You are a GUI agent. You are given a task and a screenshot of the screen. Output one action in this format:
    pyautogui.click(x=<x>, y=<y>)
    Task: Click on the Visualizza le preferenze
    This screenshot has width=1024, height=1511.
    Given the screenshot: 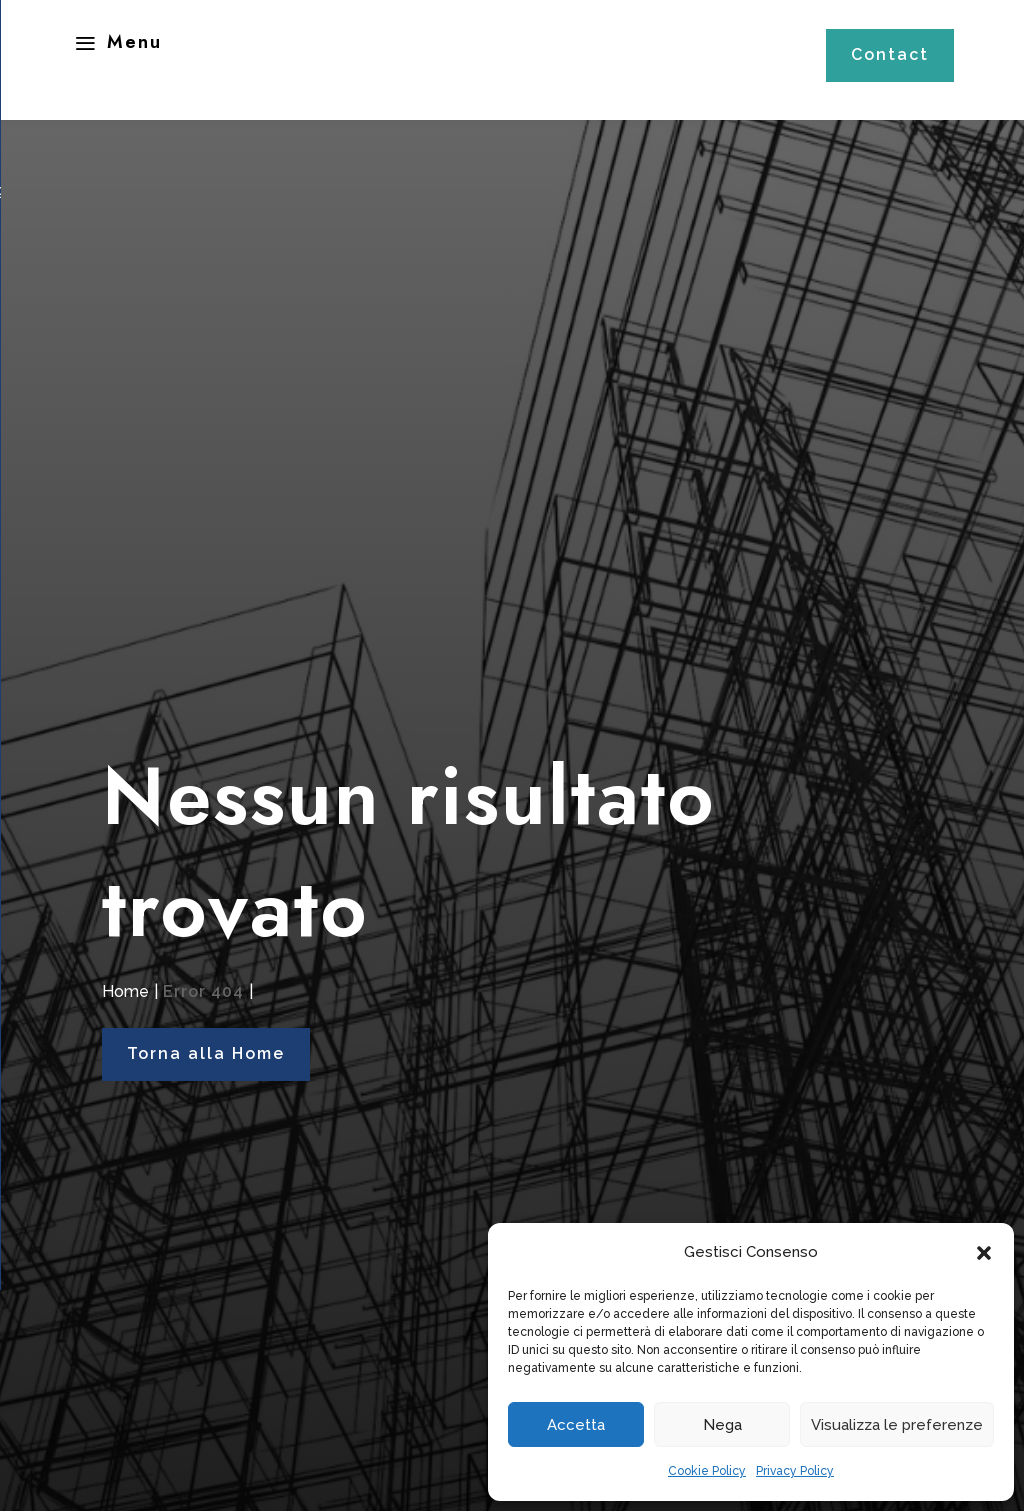 What is the action you would take?
    pyautogui.click(x=897, y=1425)
    